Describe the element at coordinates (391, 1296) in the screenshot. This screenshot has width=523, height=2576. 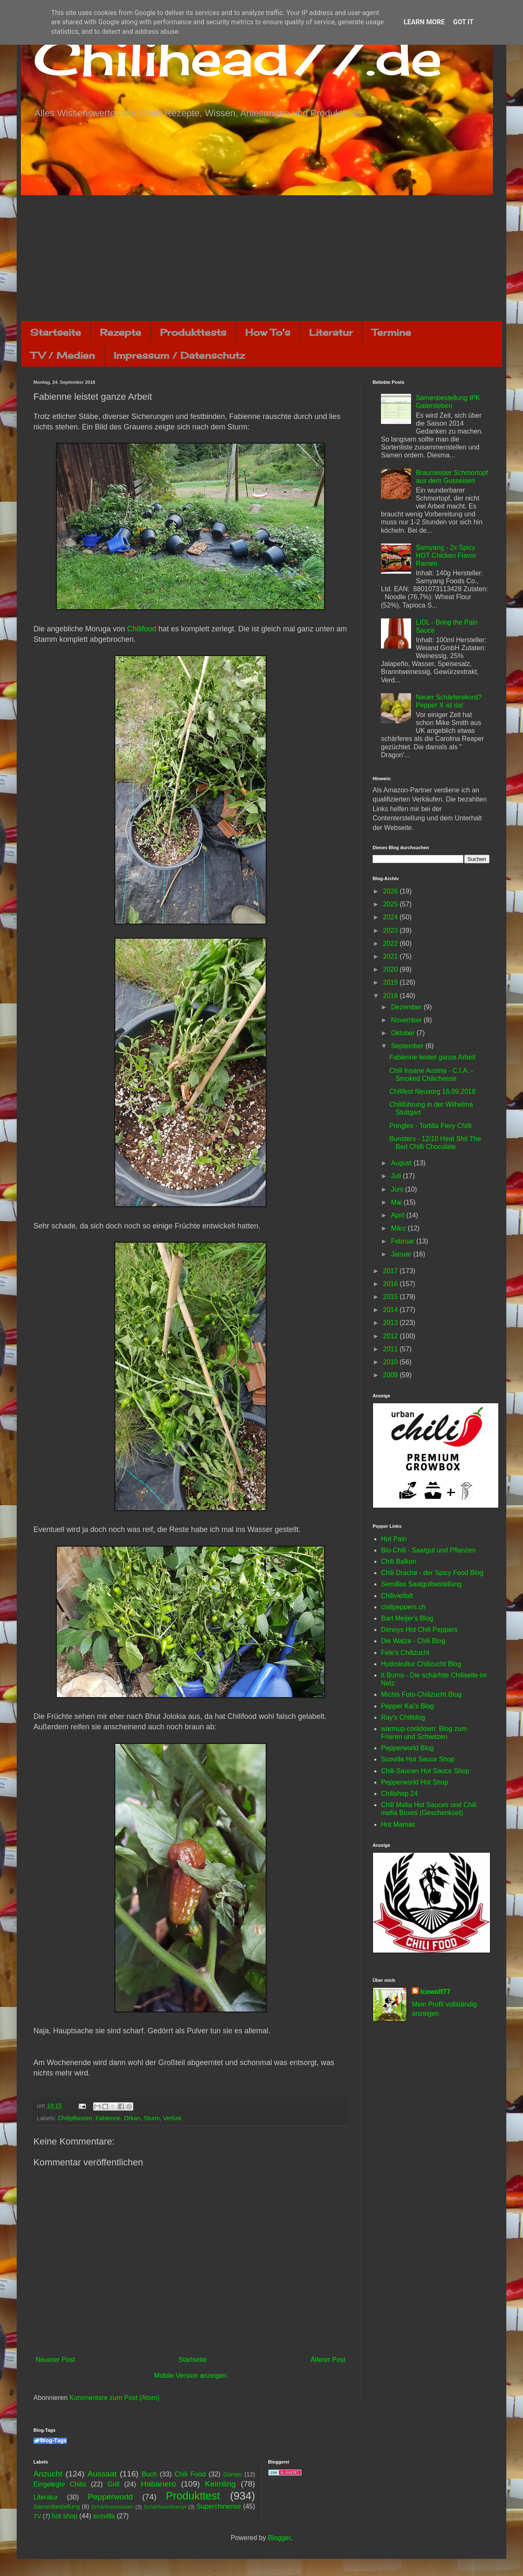
I see `2015` at that location.